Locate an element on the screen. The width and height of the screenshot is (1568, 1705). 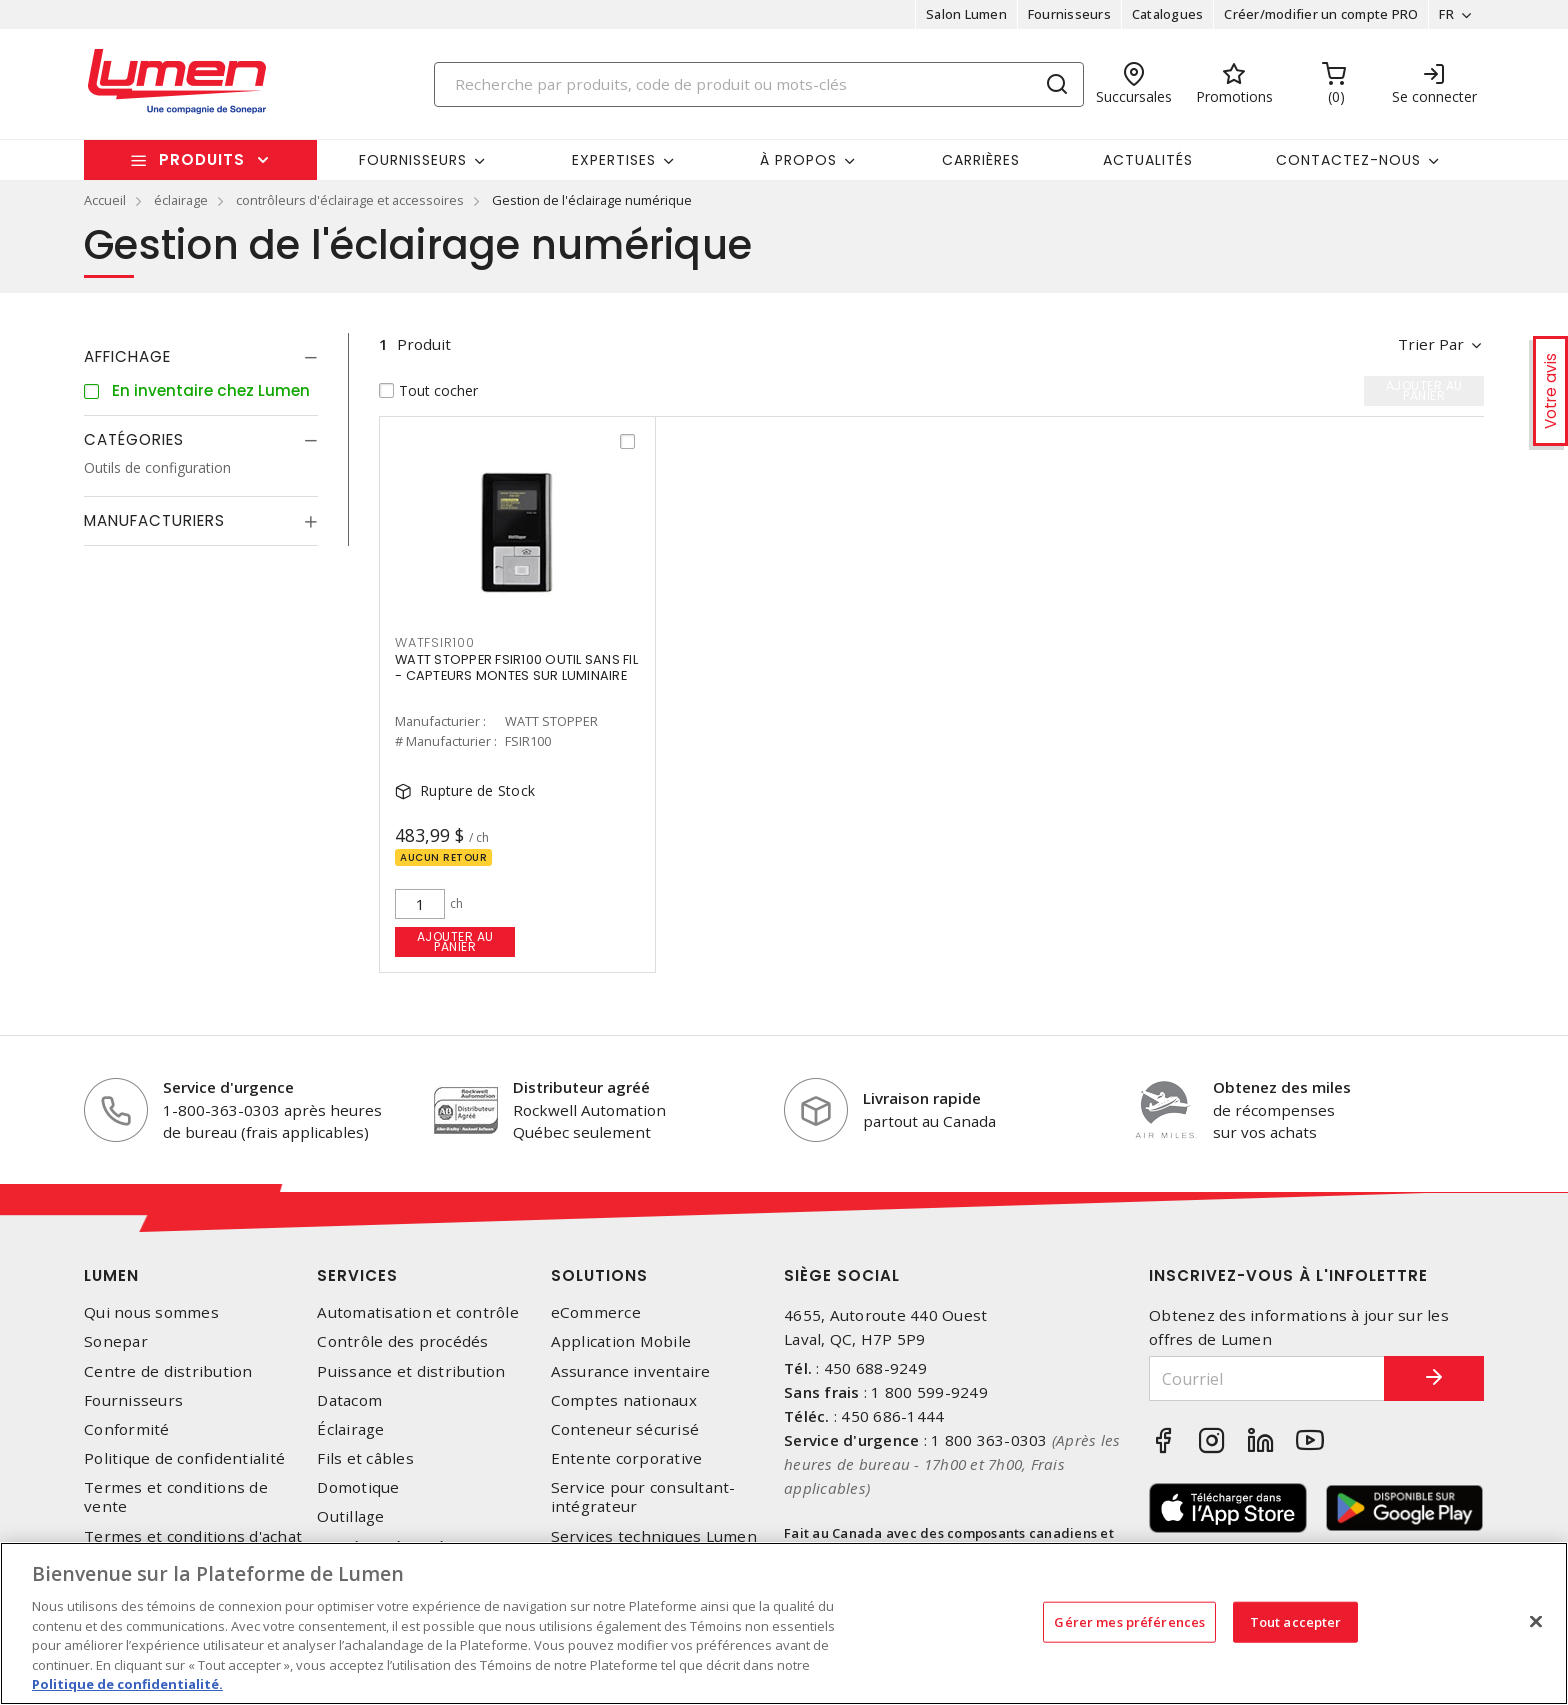
Conteneur sécurisé is located at coordinates (625, 1429).